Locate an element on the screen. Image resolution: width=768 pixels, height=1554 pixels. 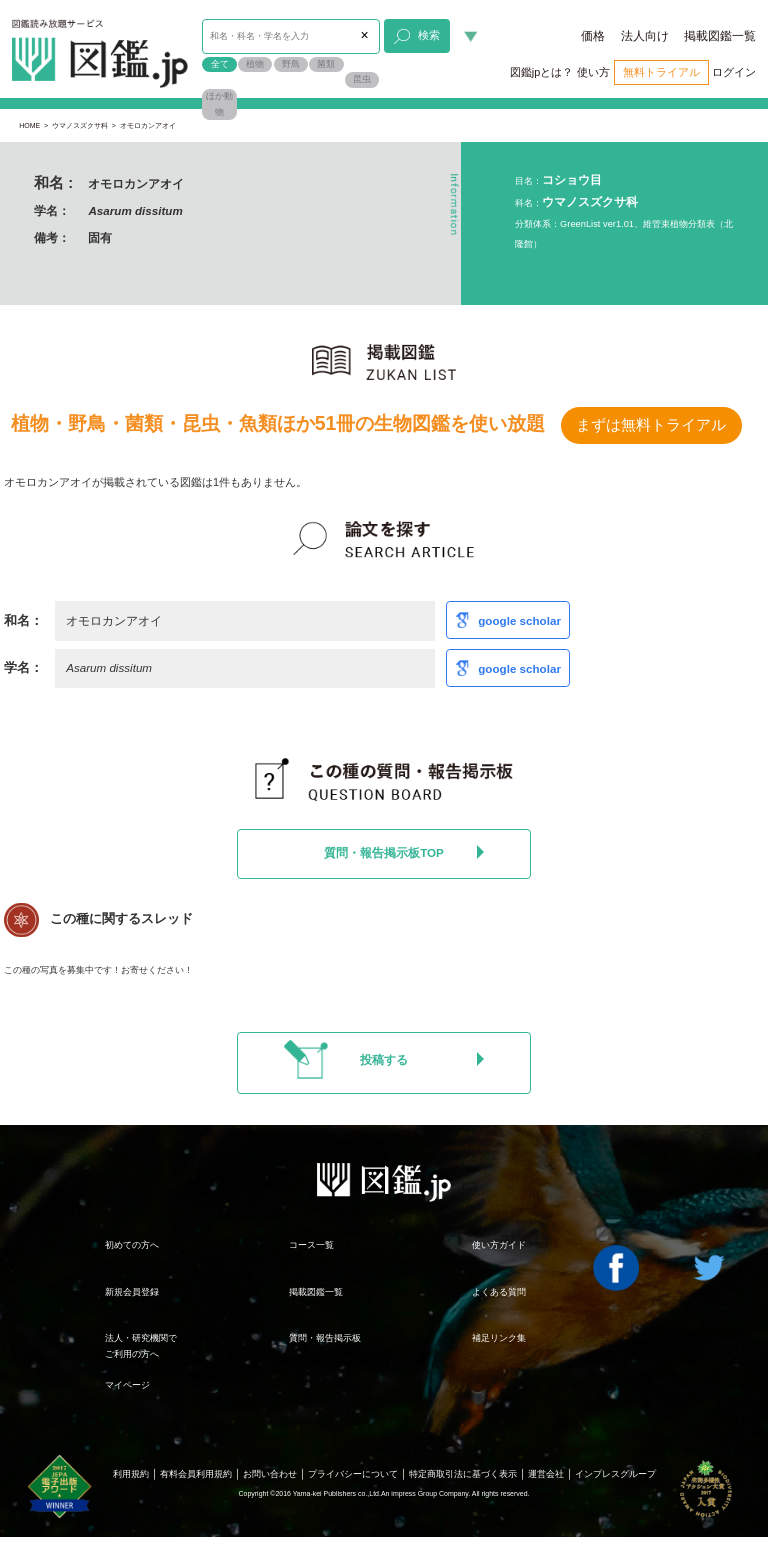
まずは無料トライアル is located at coordinates (651, 425).